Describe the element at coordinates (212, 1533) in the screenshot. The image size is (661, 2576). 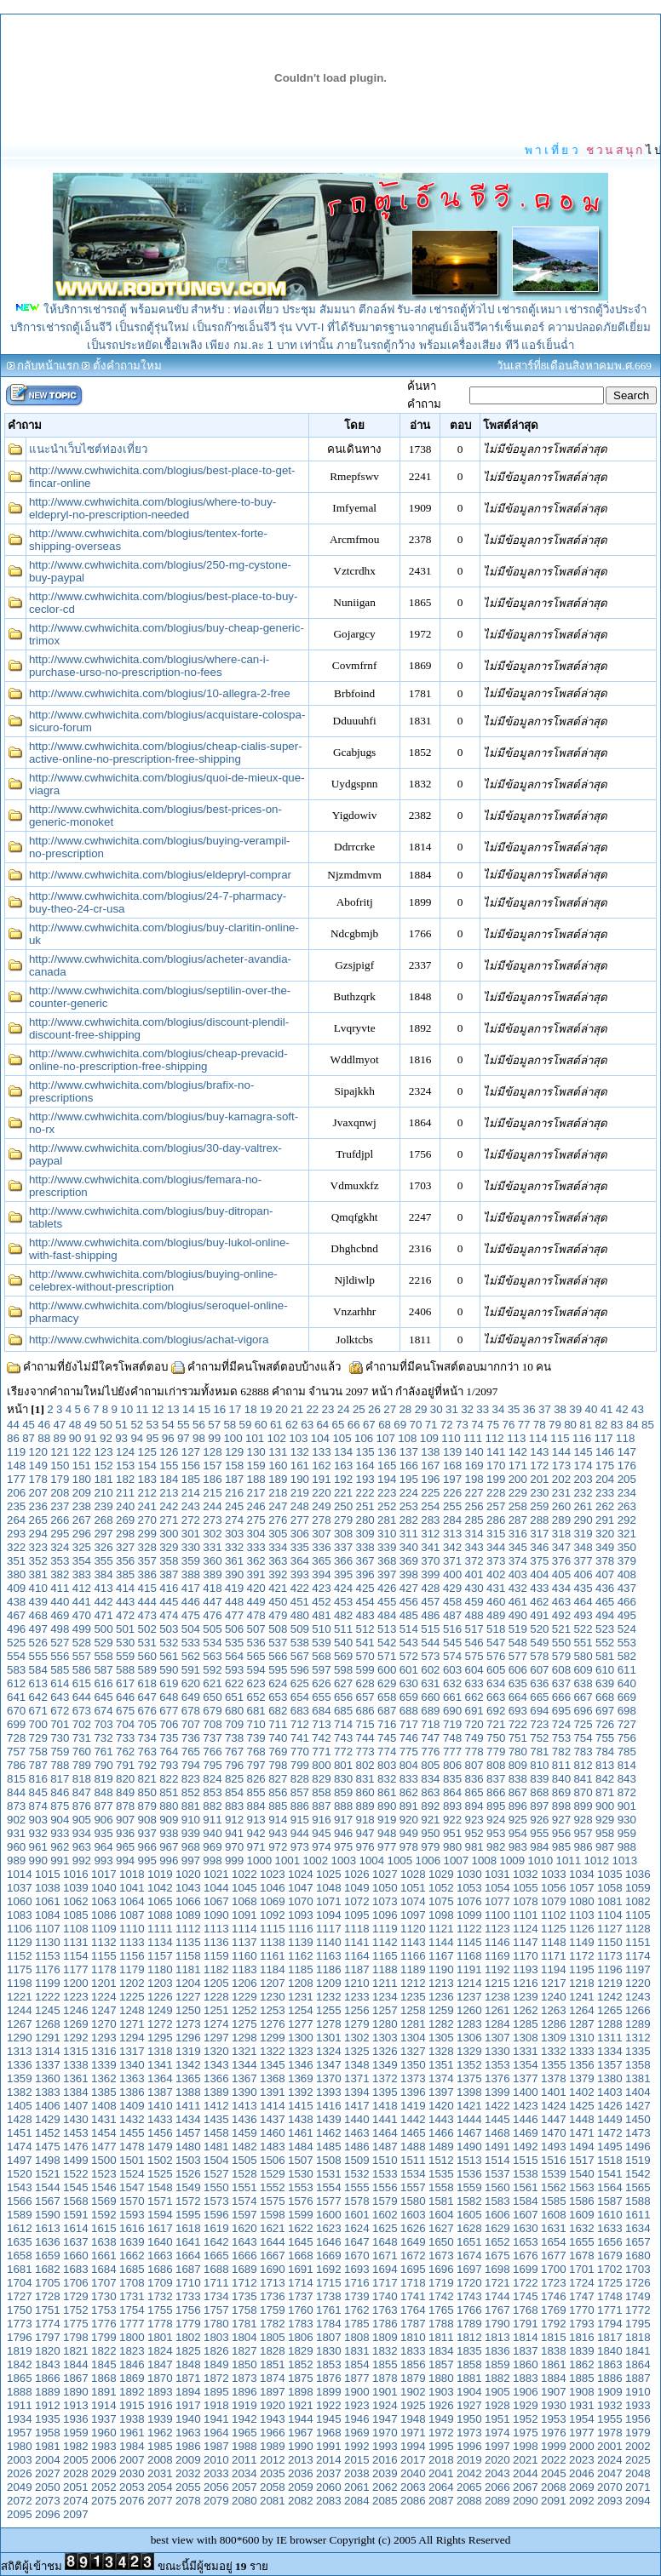
I see `302` at that location.